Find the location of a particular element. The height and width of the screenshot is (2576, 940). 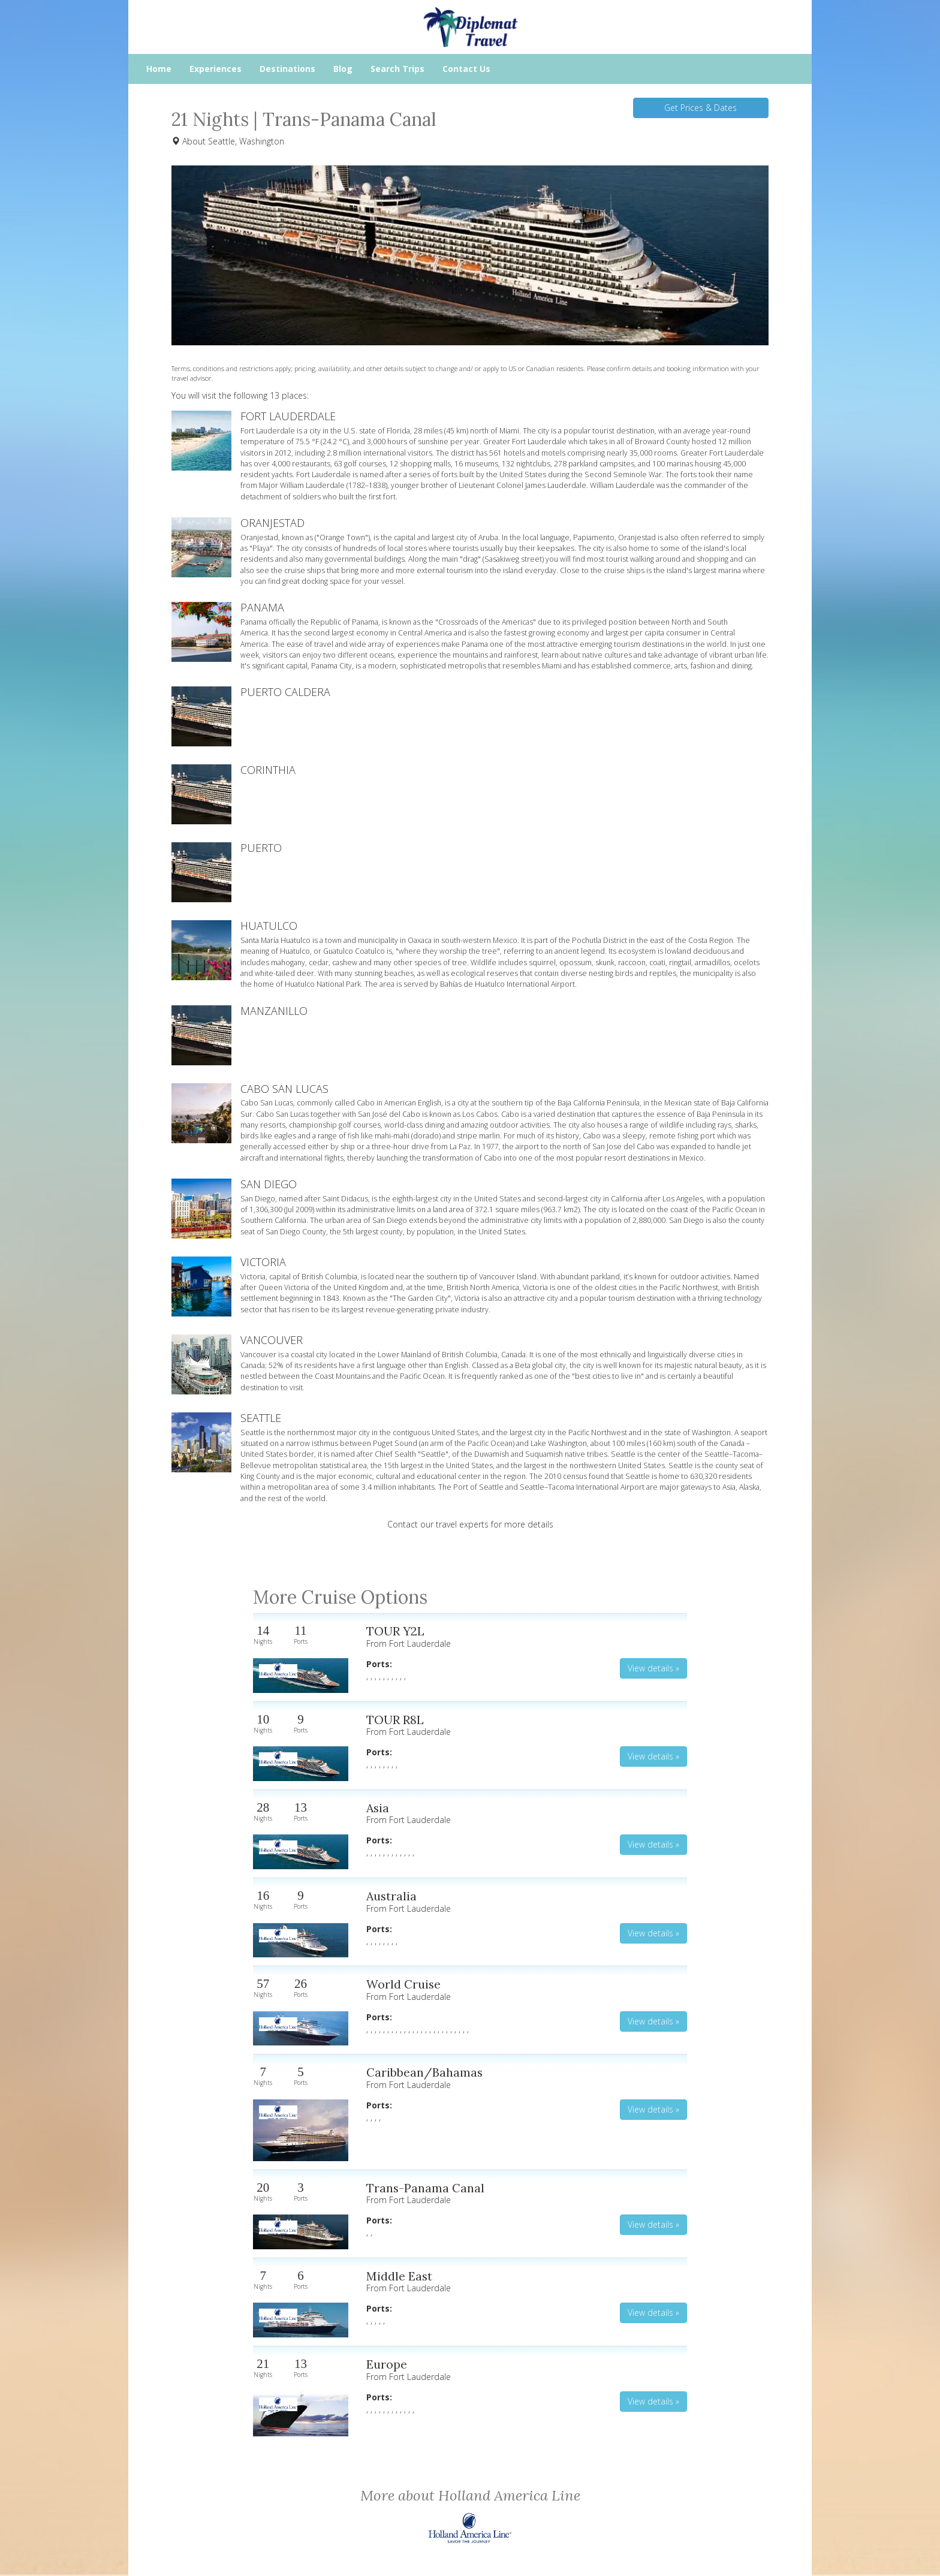

Caribbean/Bahamas is located at coordinates (424, 2072).